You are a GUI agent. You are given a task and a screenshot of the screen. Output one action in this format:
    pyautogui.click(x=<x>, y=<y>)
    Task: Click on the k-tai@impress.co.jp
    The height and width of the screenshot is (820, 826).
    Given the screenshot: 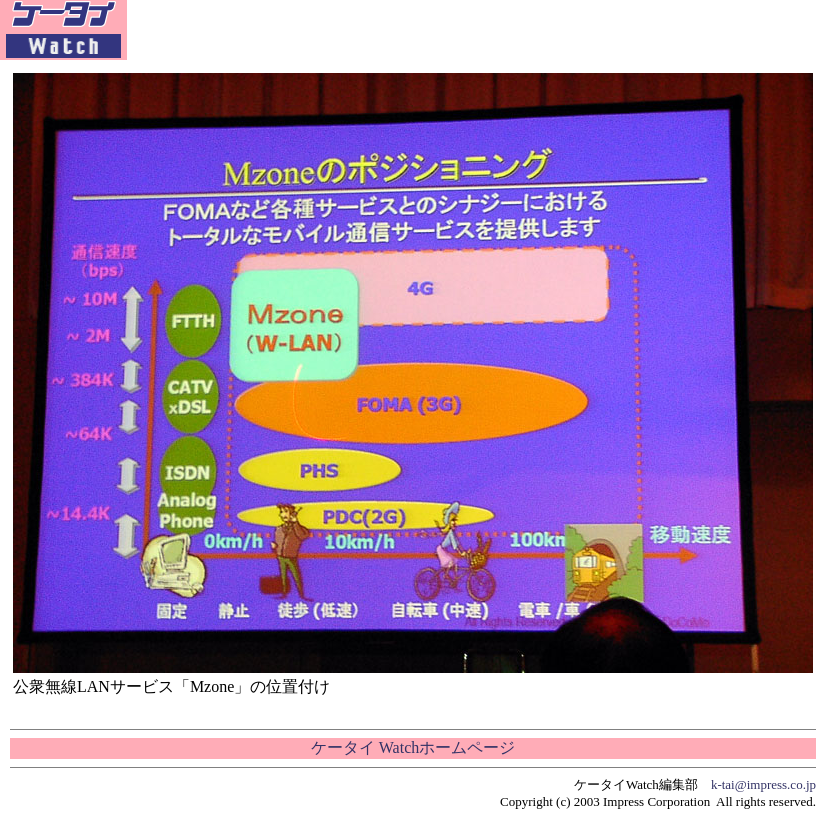 What is the action you would take?
    pyautogui.click(x=763, y=784)
    